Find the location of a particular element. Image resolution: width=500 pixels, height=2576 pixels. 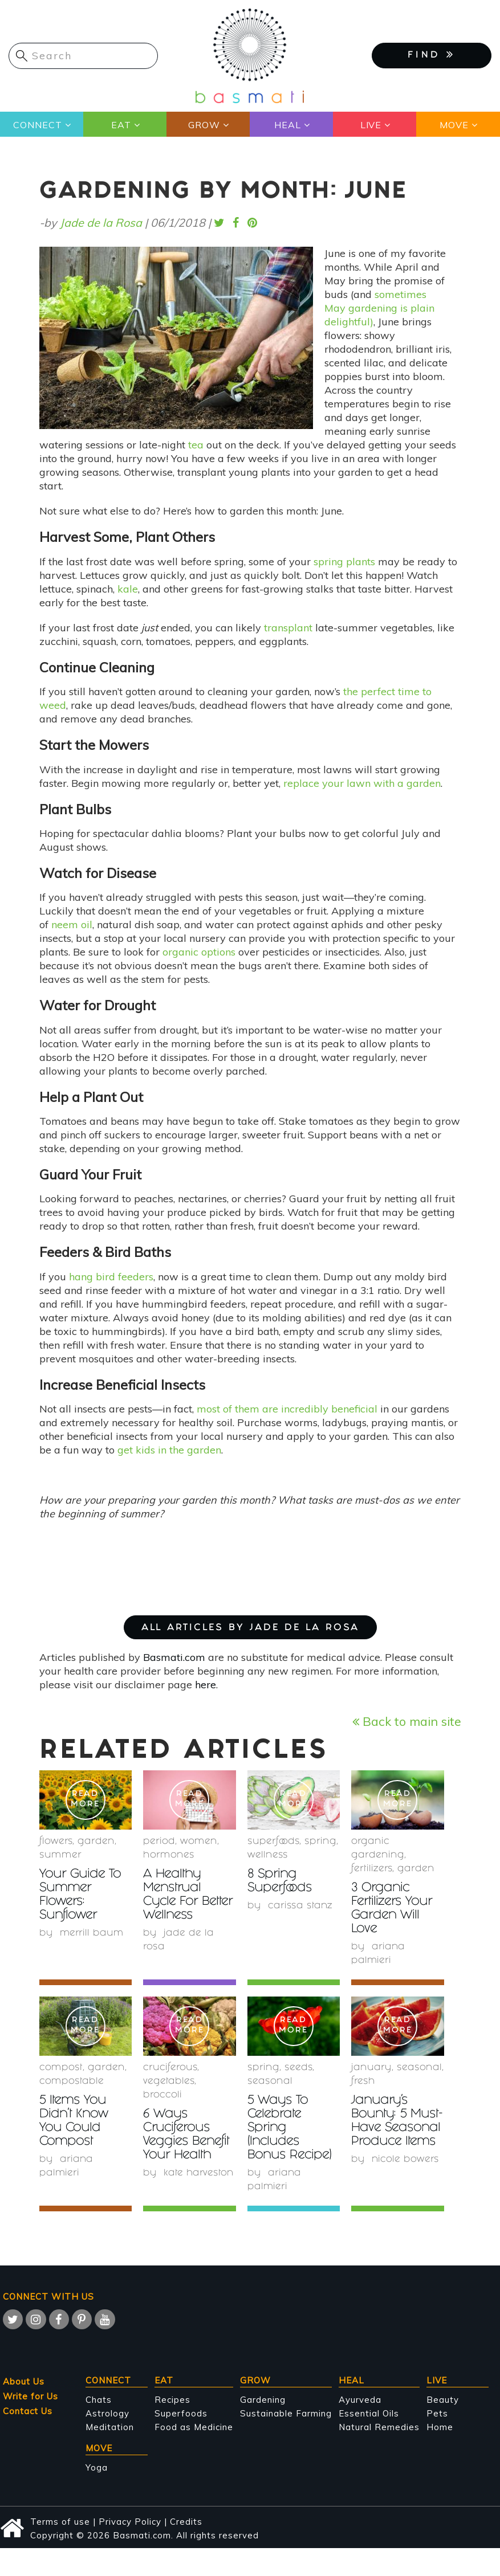

superfoods is located at coordinates (273, 1841).